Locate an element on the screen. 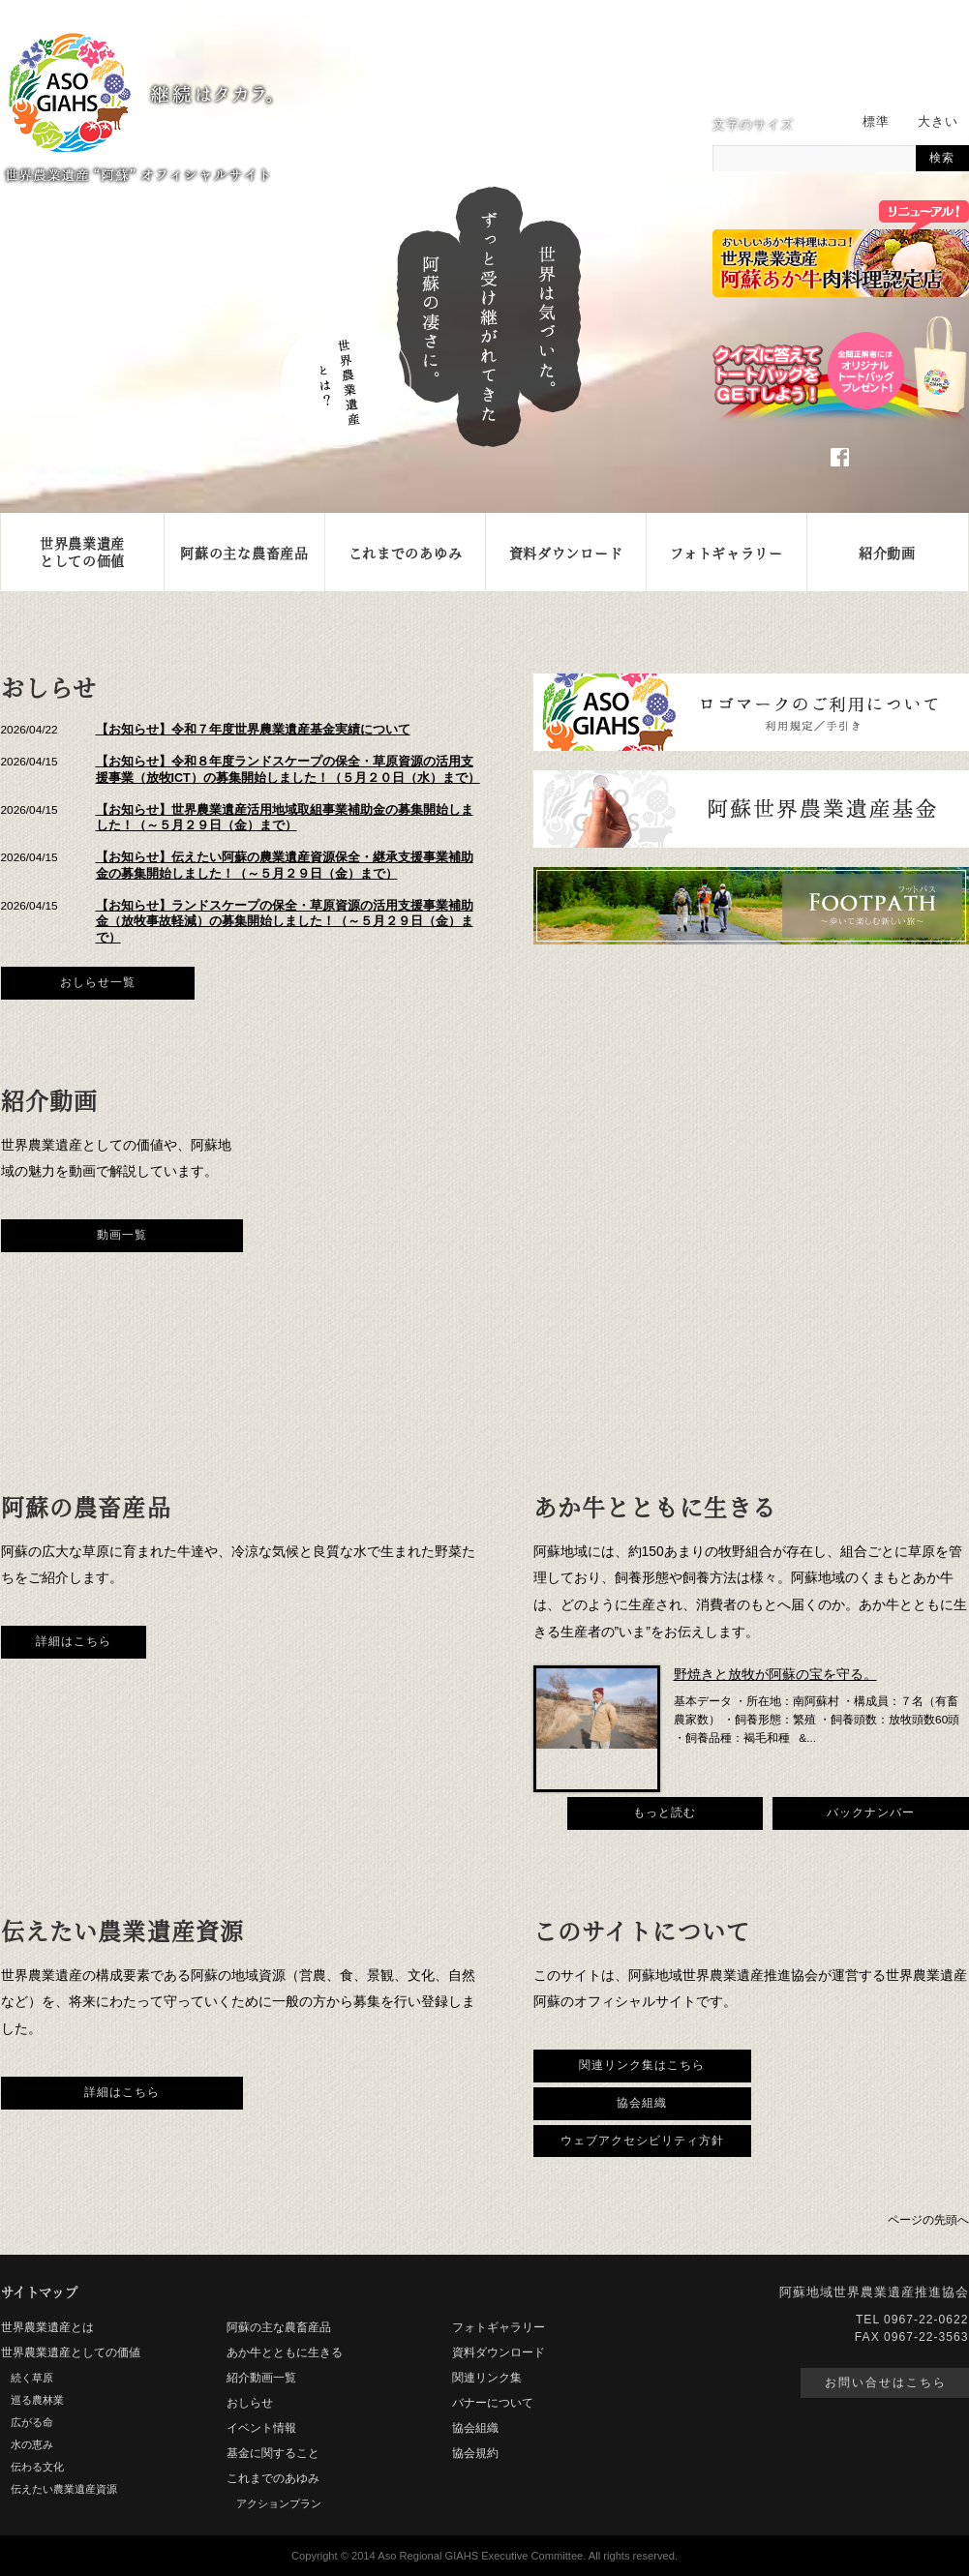 The height and width of the screenshot is (2576, 969). バナーについて is located at coordinates (492, 2403).